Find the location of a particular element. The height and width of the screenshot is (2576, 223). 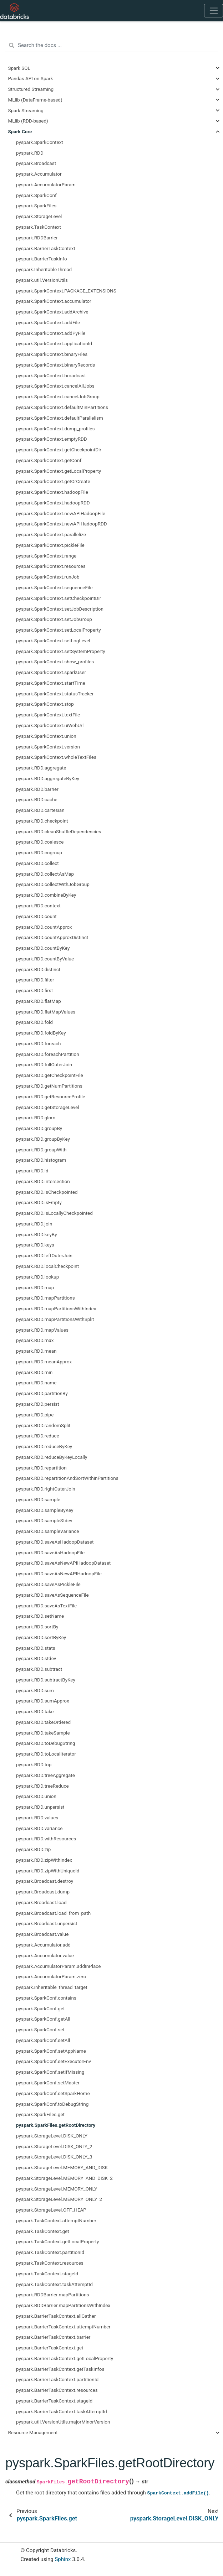

pyspark.TaskContext.stageId is located at coordinates (47, 2273).